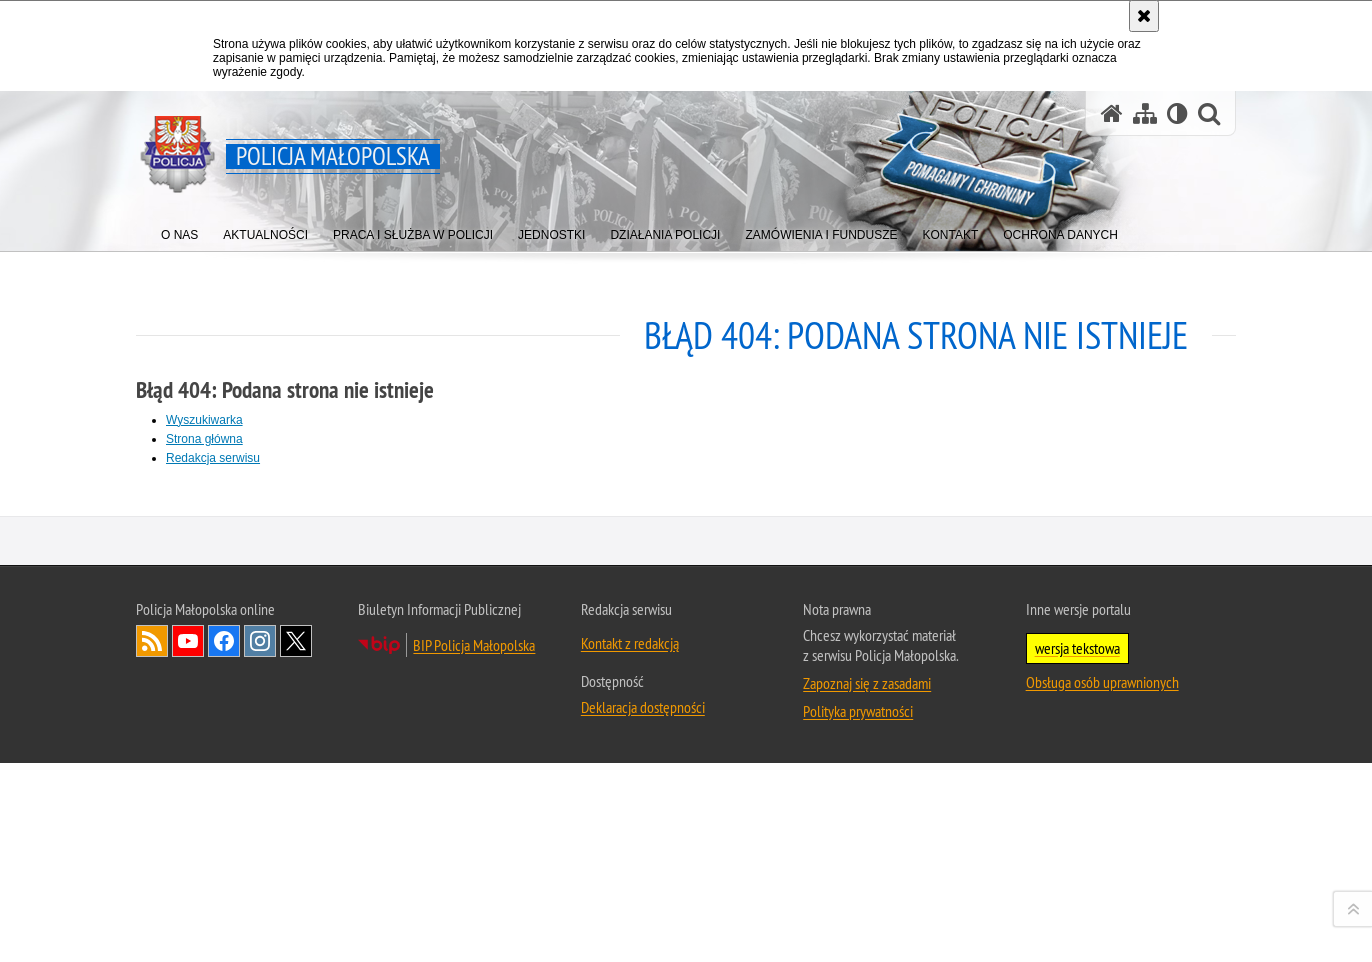 This screenshot has height=962, width=1372. What do you see at coordinates (213, 458) in the screenshot?
I see `Redakcja serwisu` at bounding box center [213, 458].